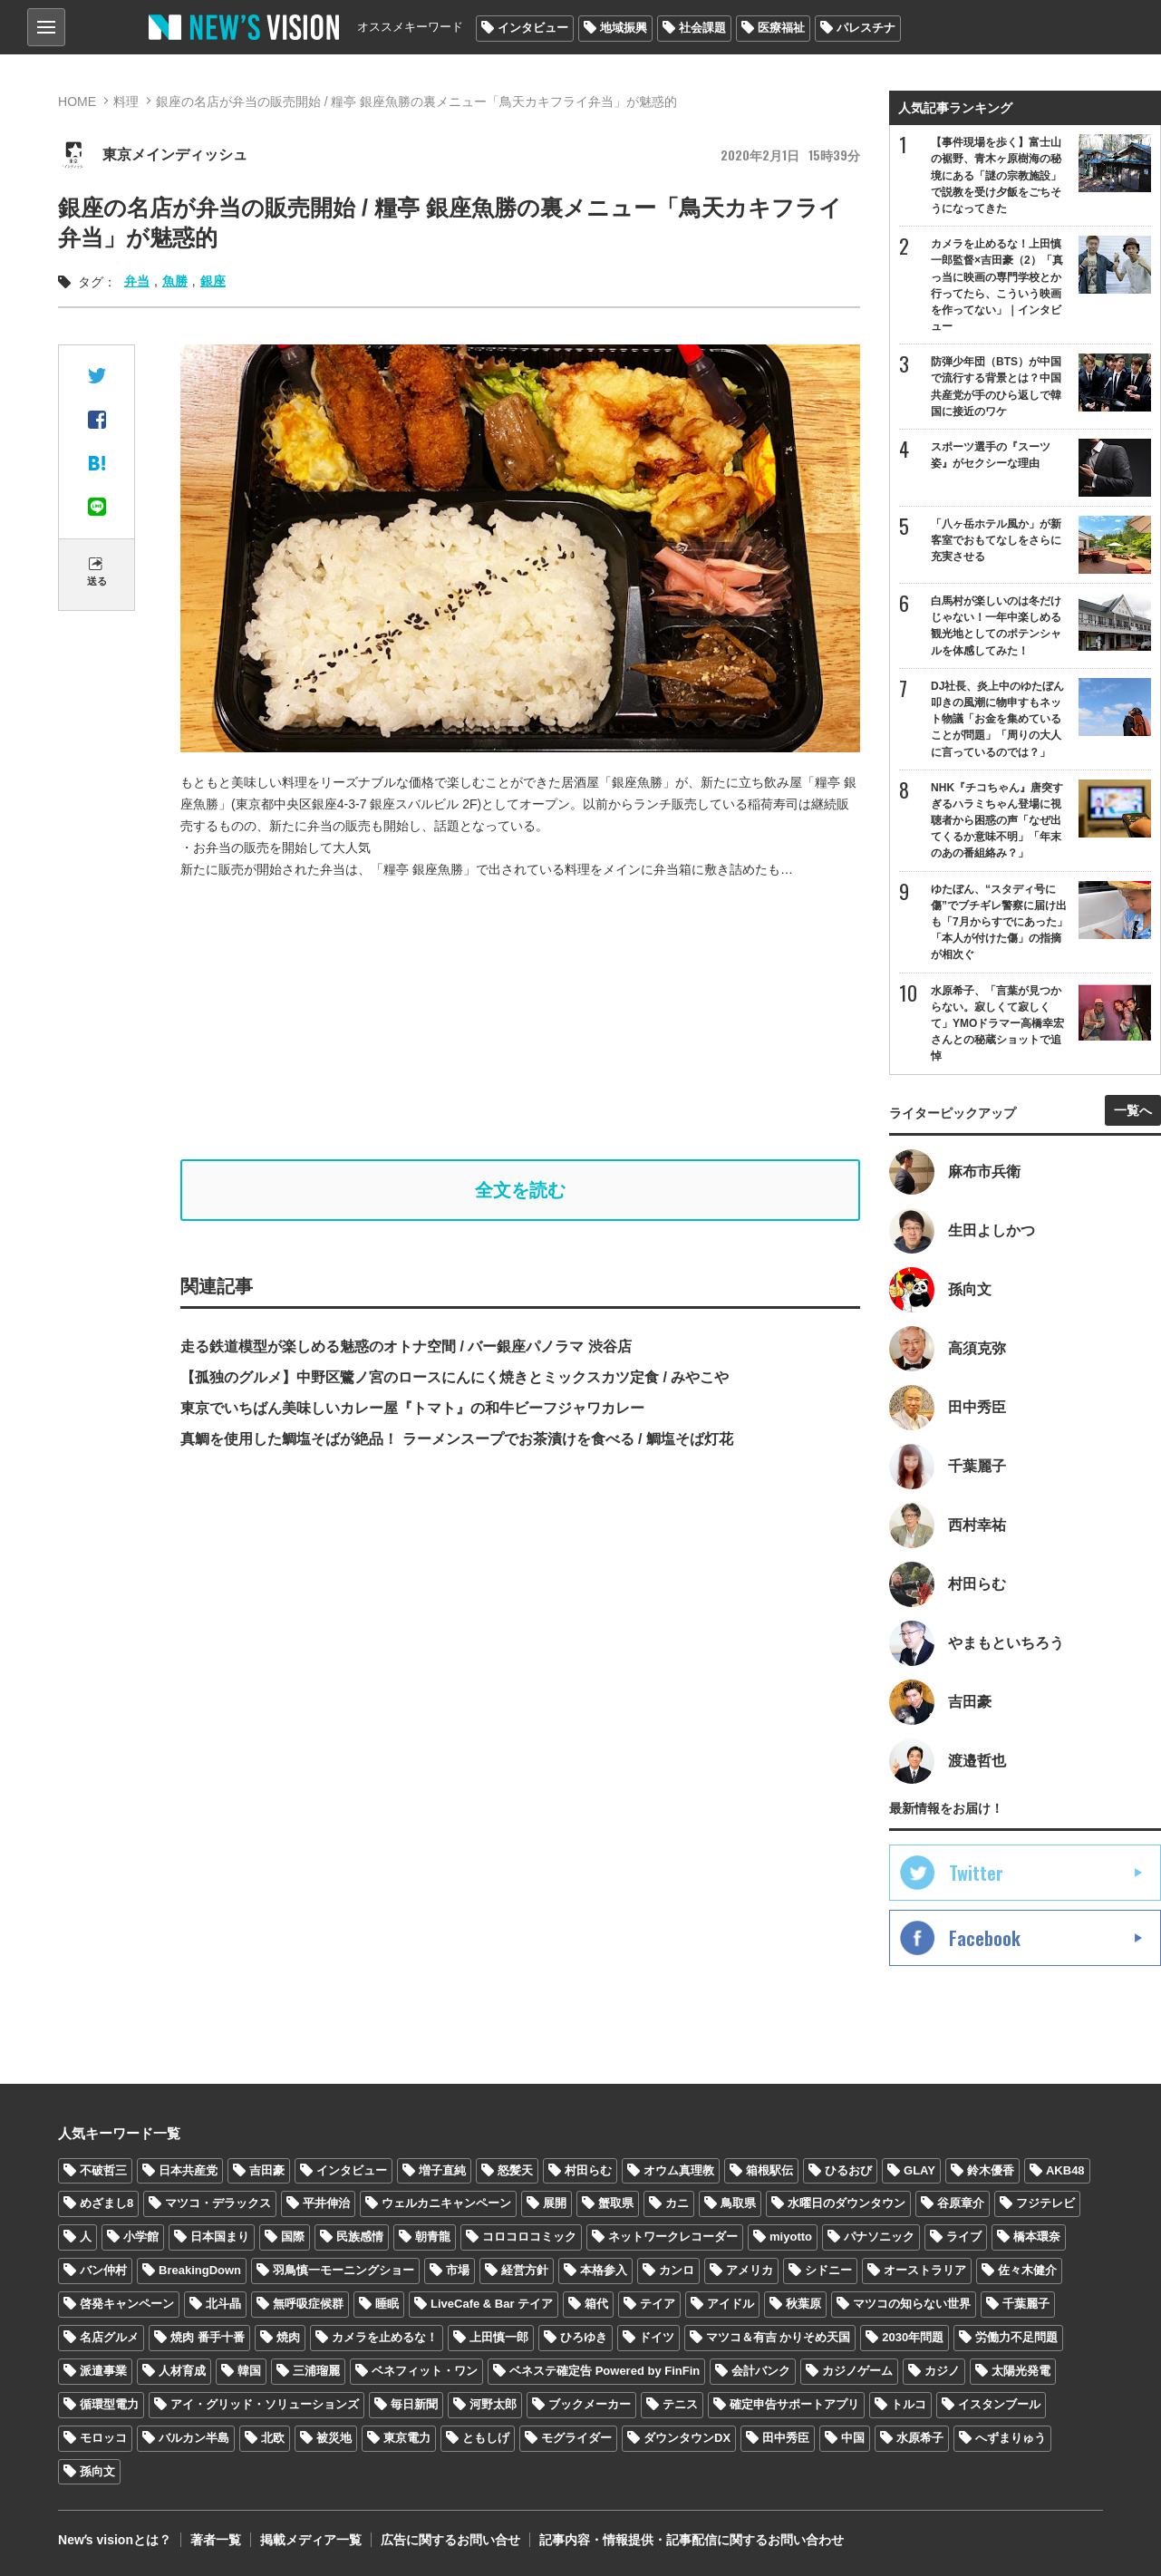  Describe the element at coordinates (588, 2170) in the screenshot. I see `村田らむ` at that location.